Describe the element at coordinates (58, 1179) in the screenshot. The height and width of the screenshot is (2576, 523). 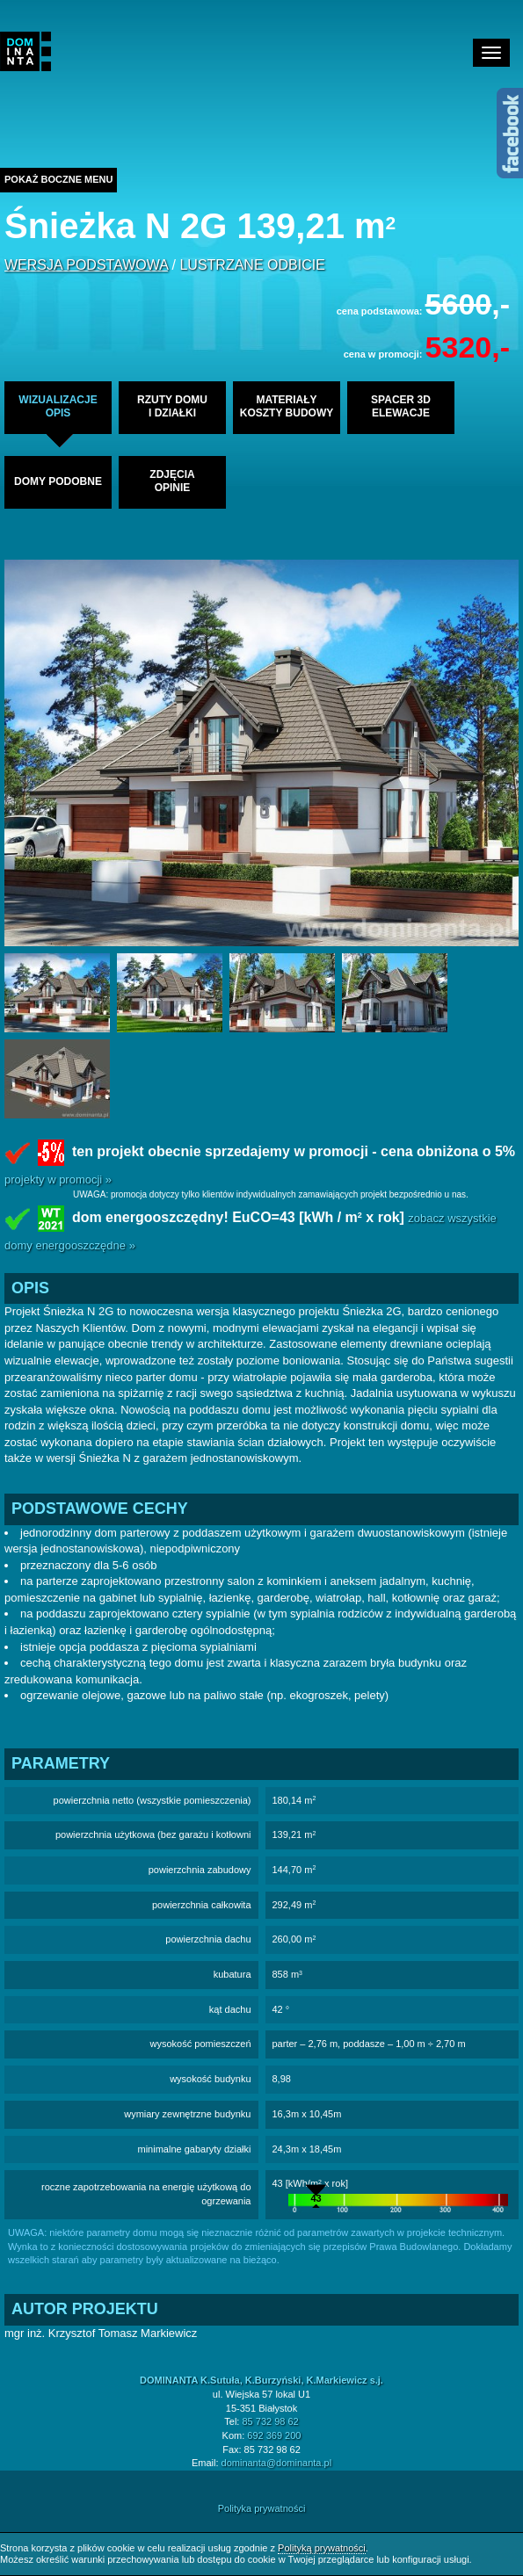
I see `projekty w promocji »` at that location.